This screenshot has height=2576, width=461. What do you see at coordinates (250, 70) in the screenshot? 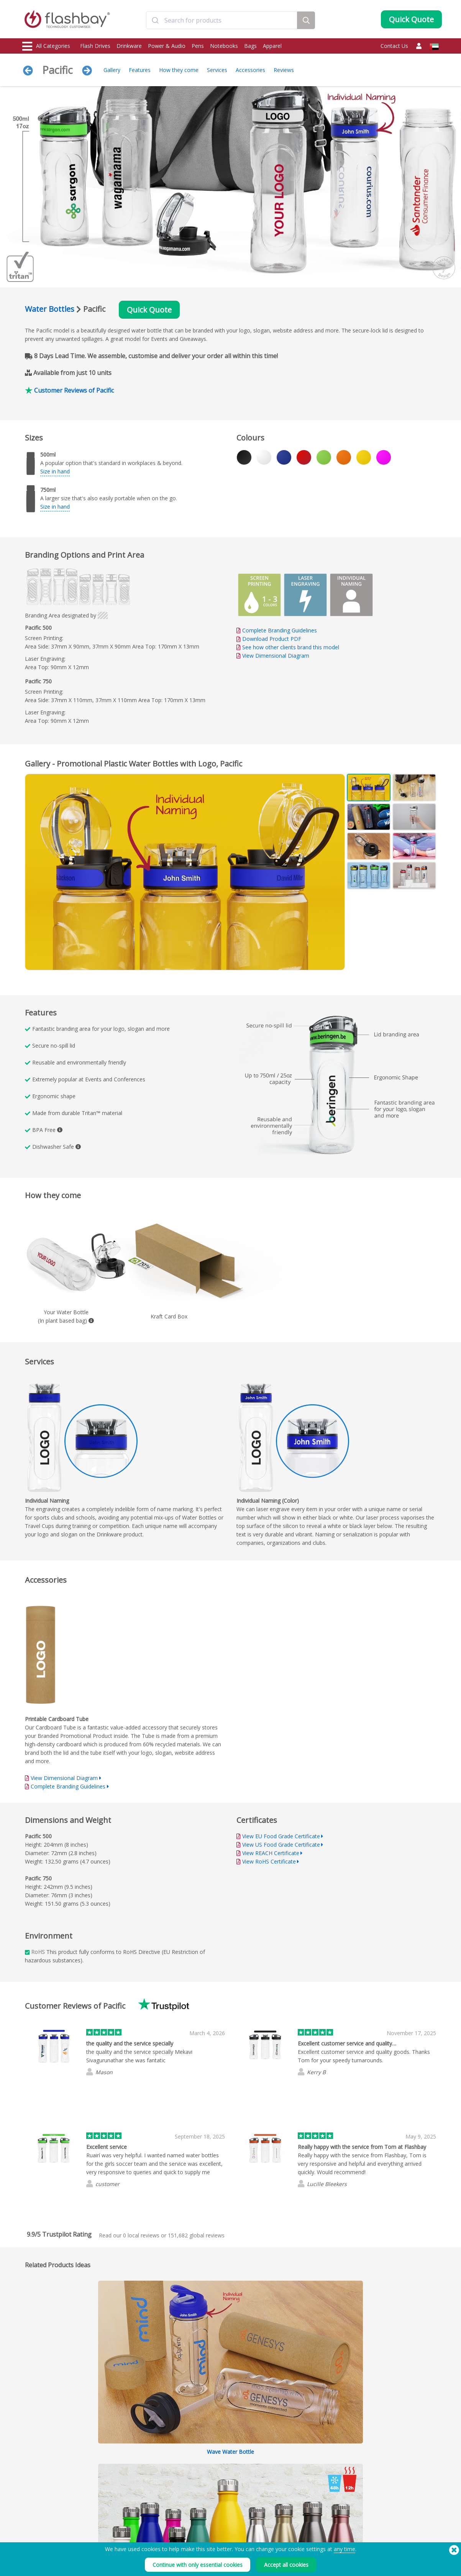
I see `Accessories` at bounding box center [250, 70].